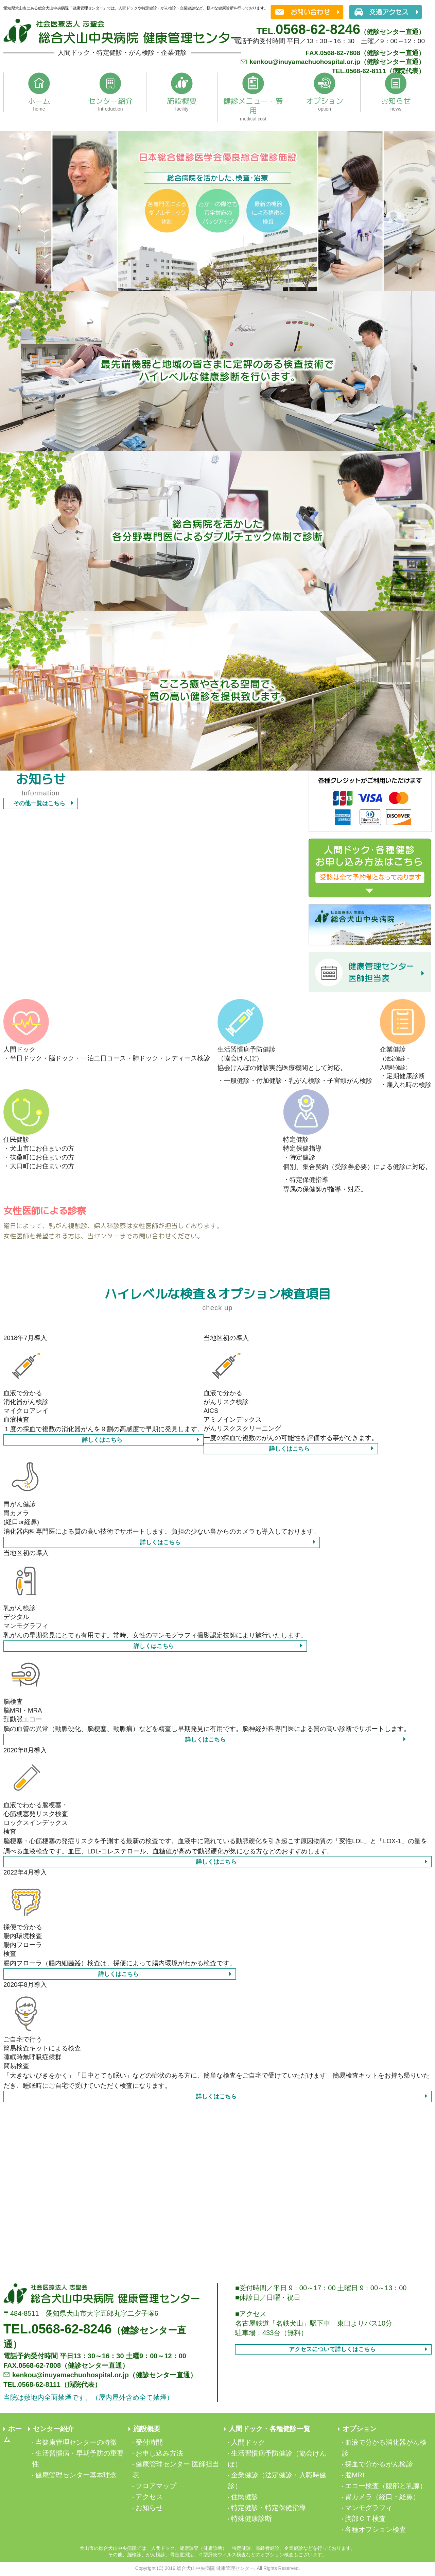 The width and height of the screenshot is (435, 2576). I want to click on ホーム, so click(12, 2434).